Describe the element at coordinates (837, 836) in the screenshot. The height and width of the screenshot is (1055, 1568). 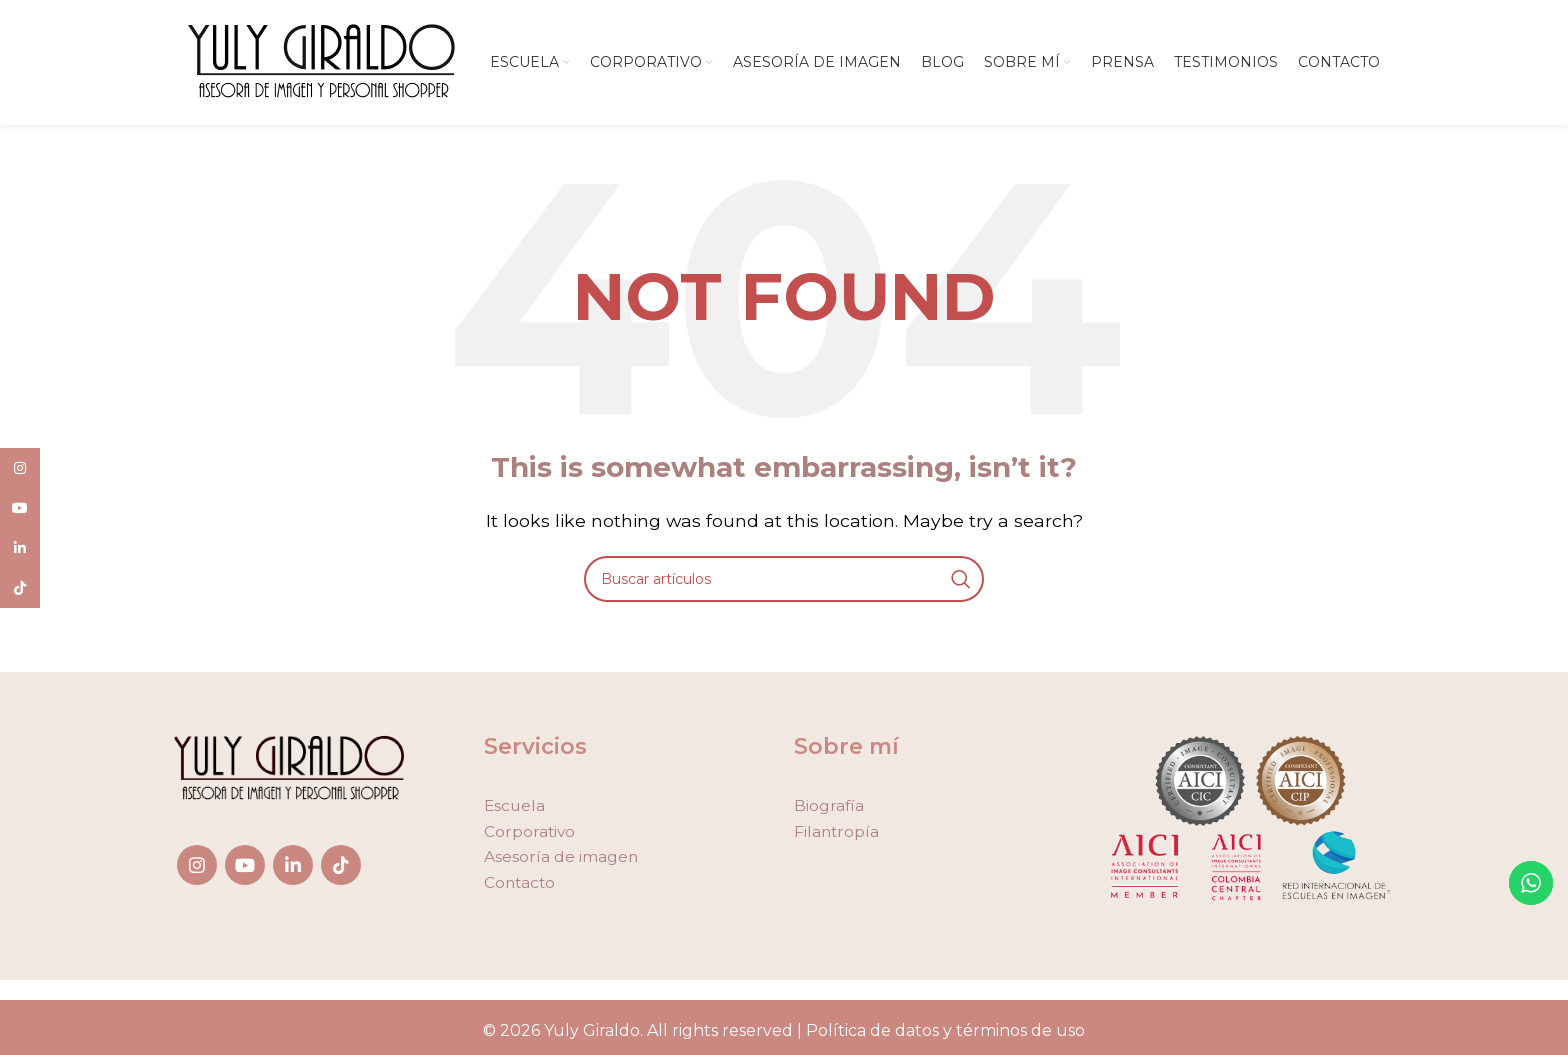
I see `Filantropía` at that location.